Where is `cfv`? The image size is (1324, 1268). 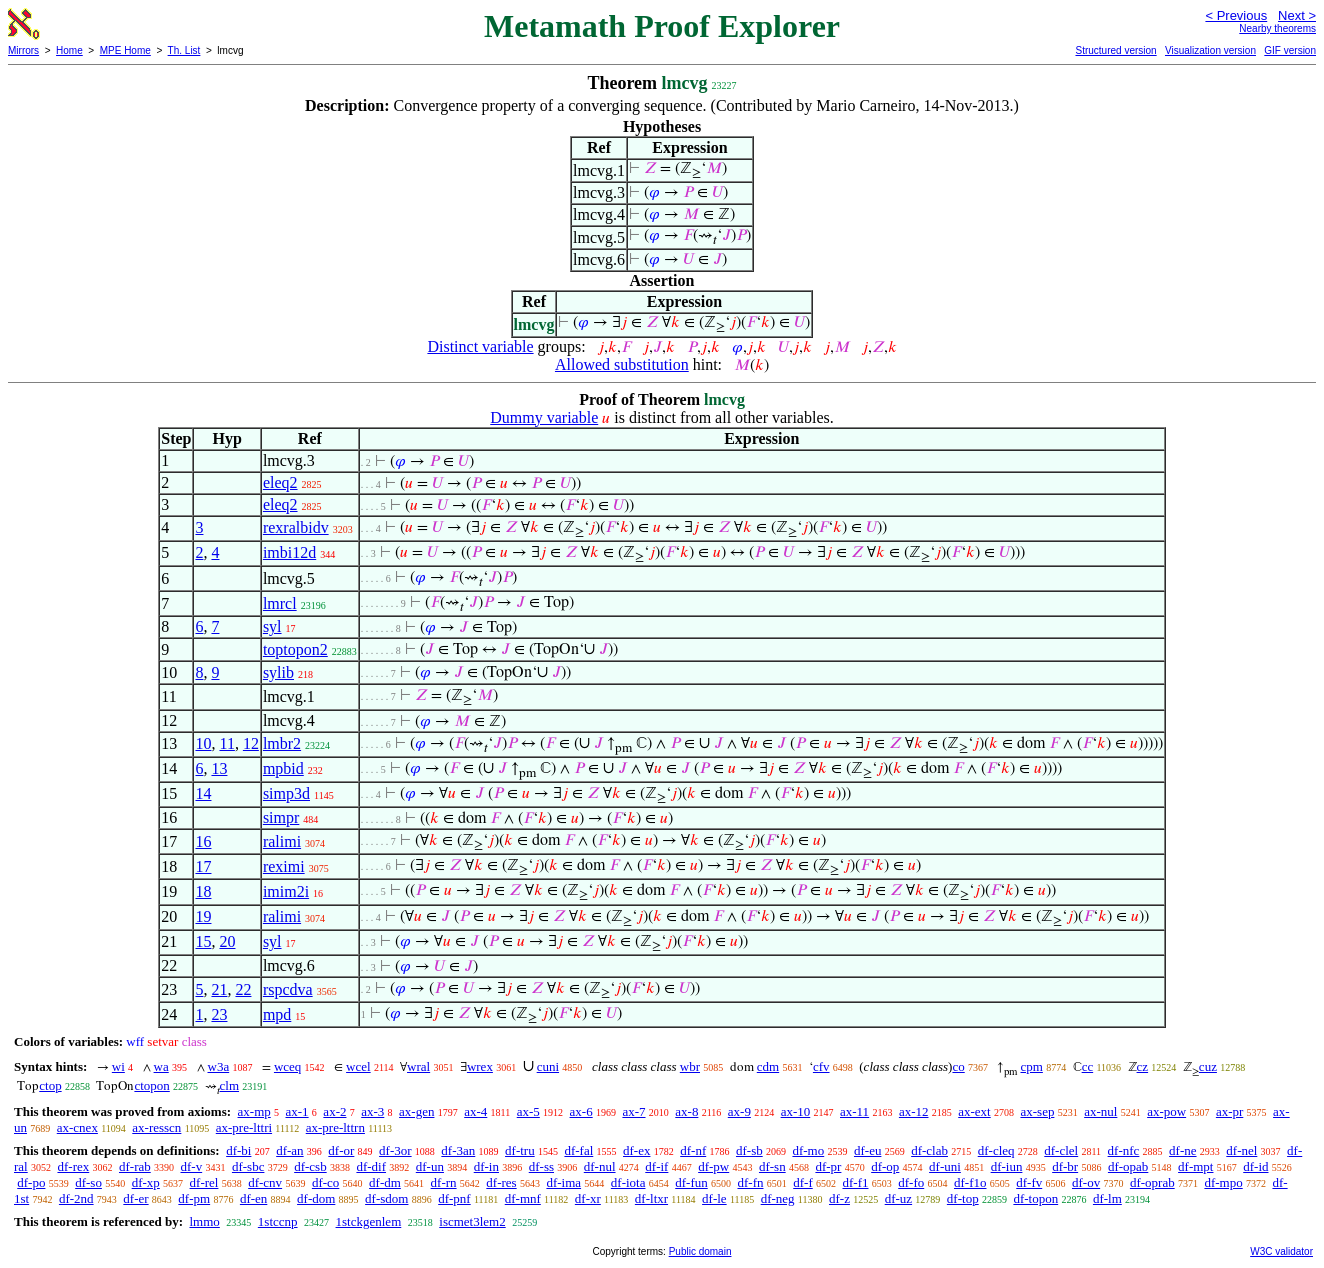 cfv is located at coordinates (821, 1066).